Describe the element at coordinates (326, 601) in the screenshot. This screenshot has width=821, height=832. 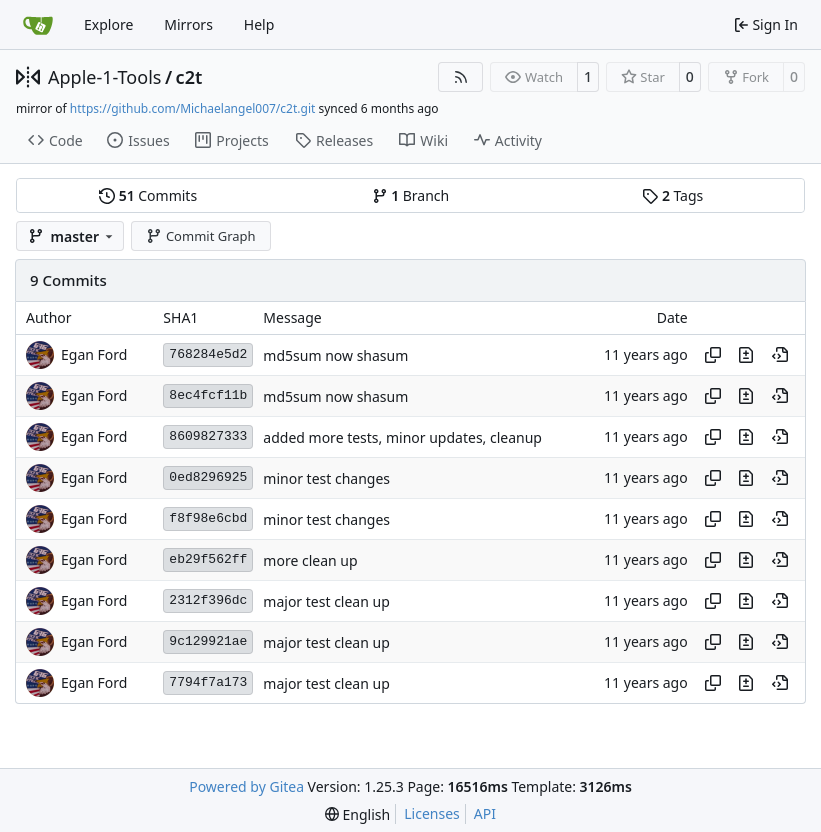
I see `major test clean up` at that location.